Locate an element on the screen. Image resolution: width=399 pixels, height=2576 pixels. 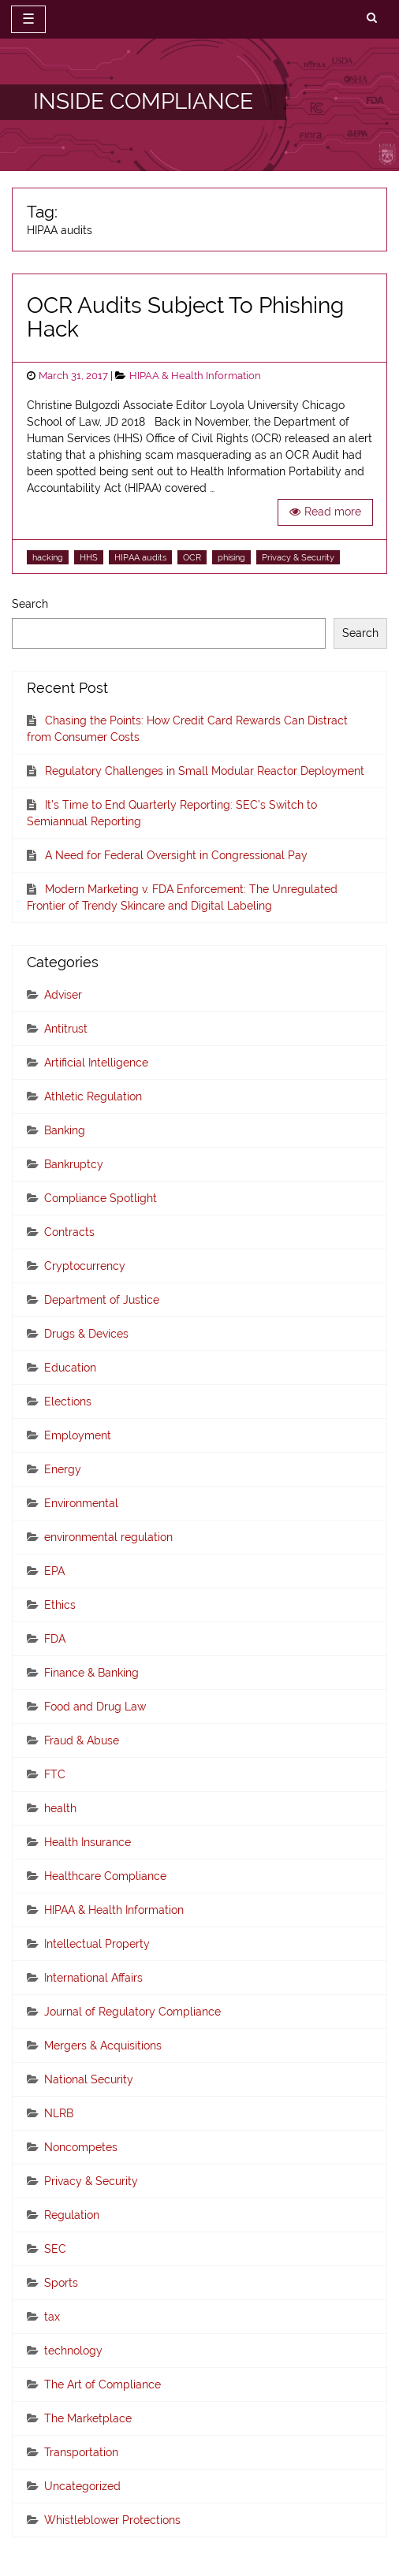
Cryptocurrency is located at coordinates (84, 1266).